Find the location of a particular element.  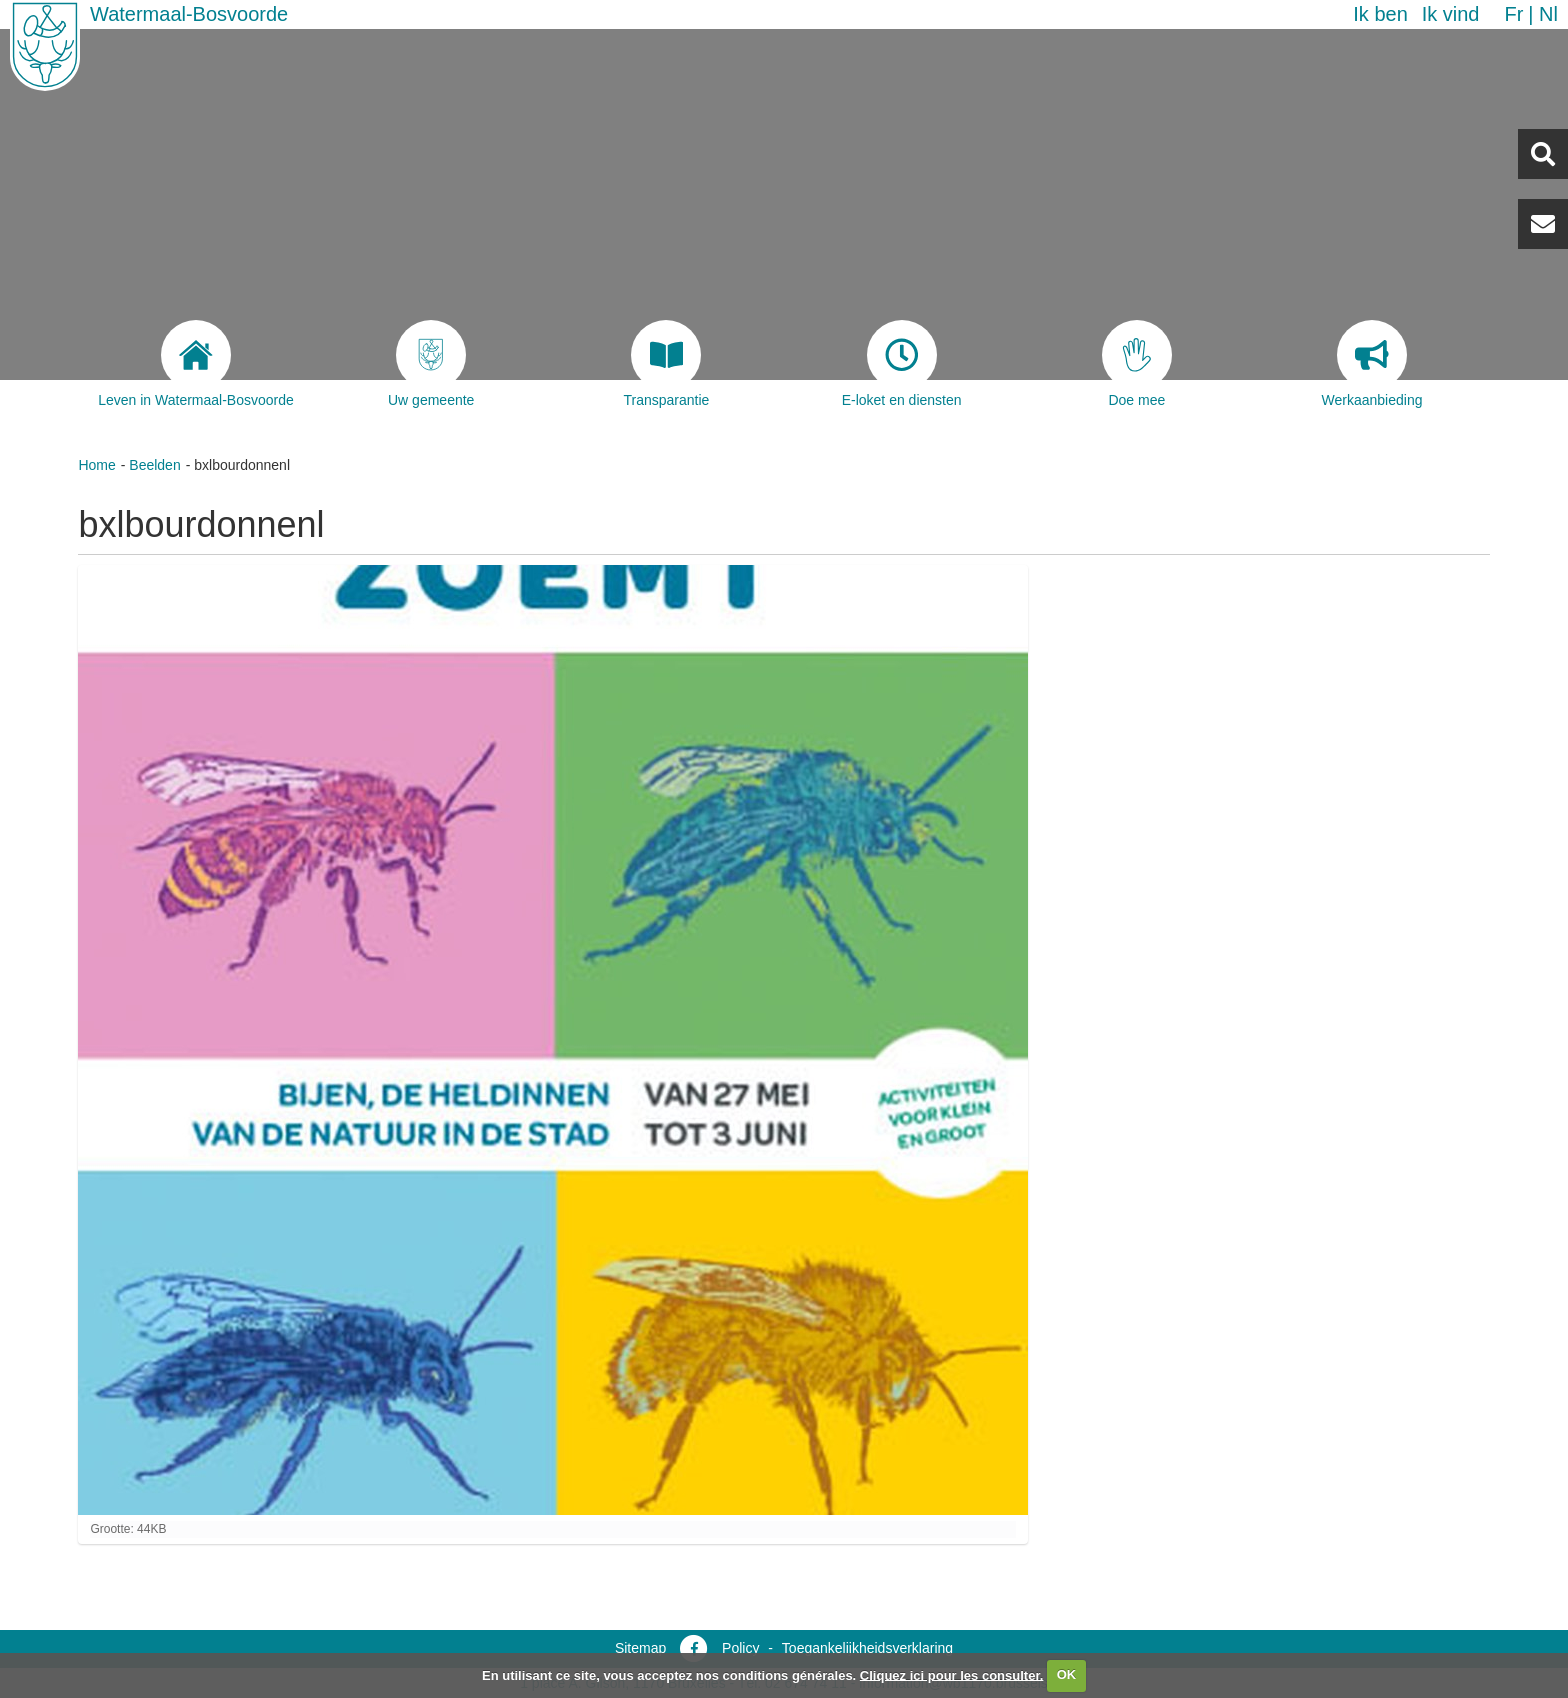

Ik ben [button] is located at coordinates (1380, 14).